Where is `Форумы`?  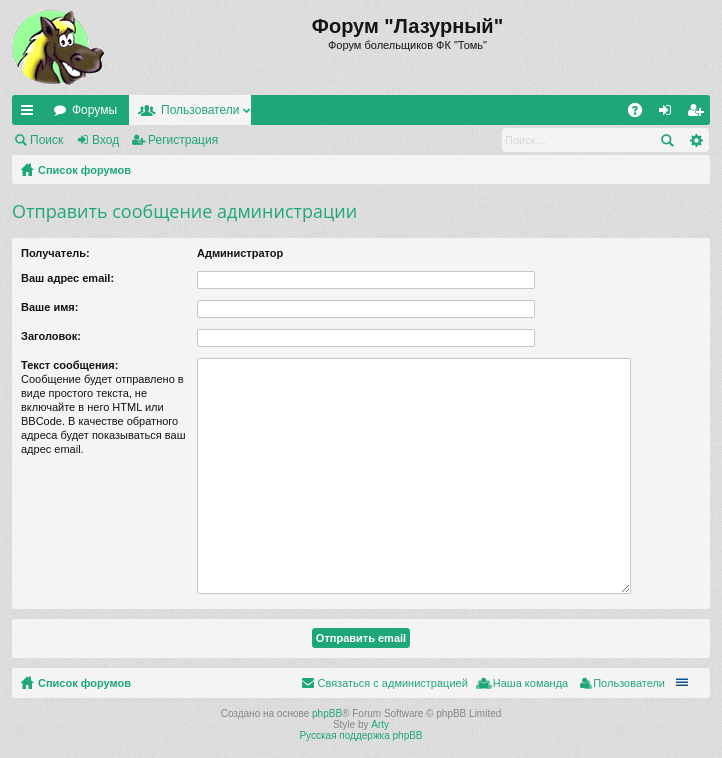 Форумы is located at coordinates (94, 110).